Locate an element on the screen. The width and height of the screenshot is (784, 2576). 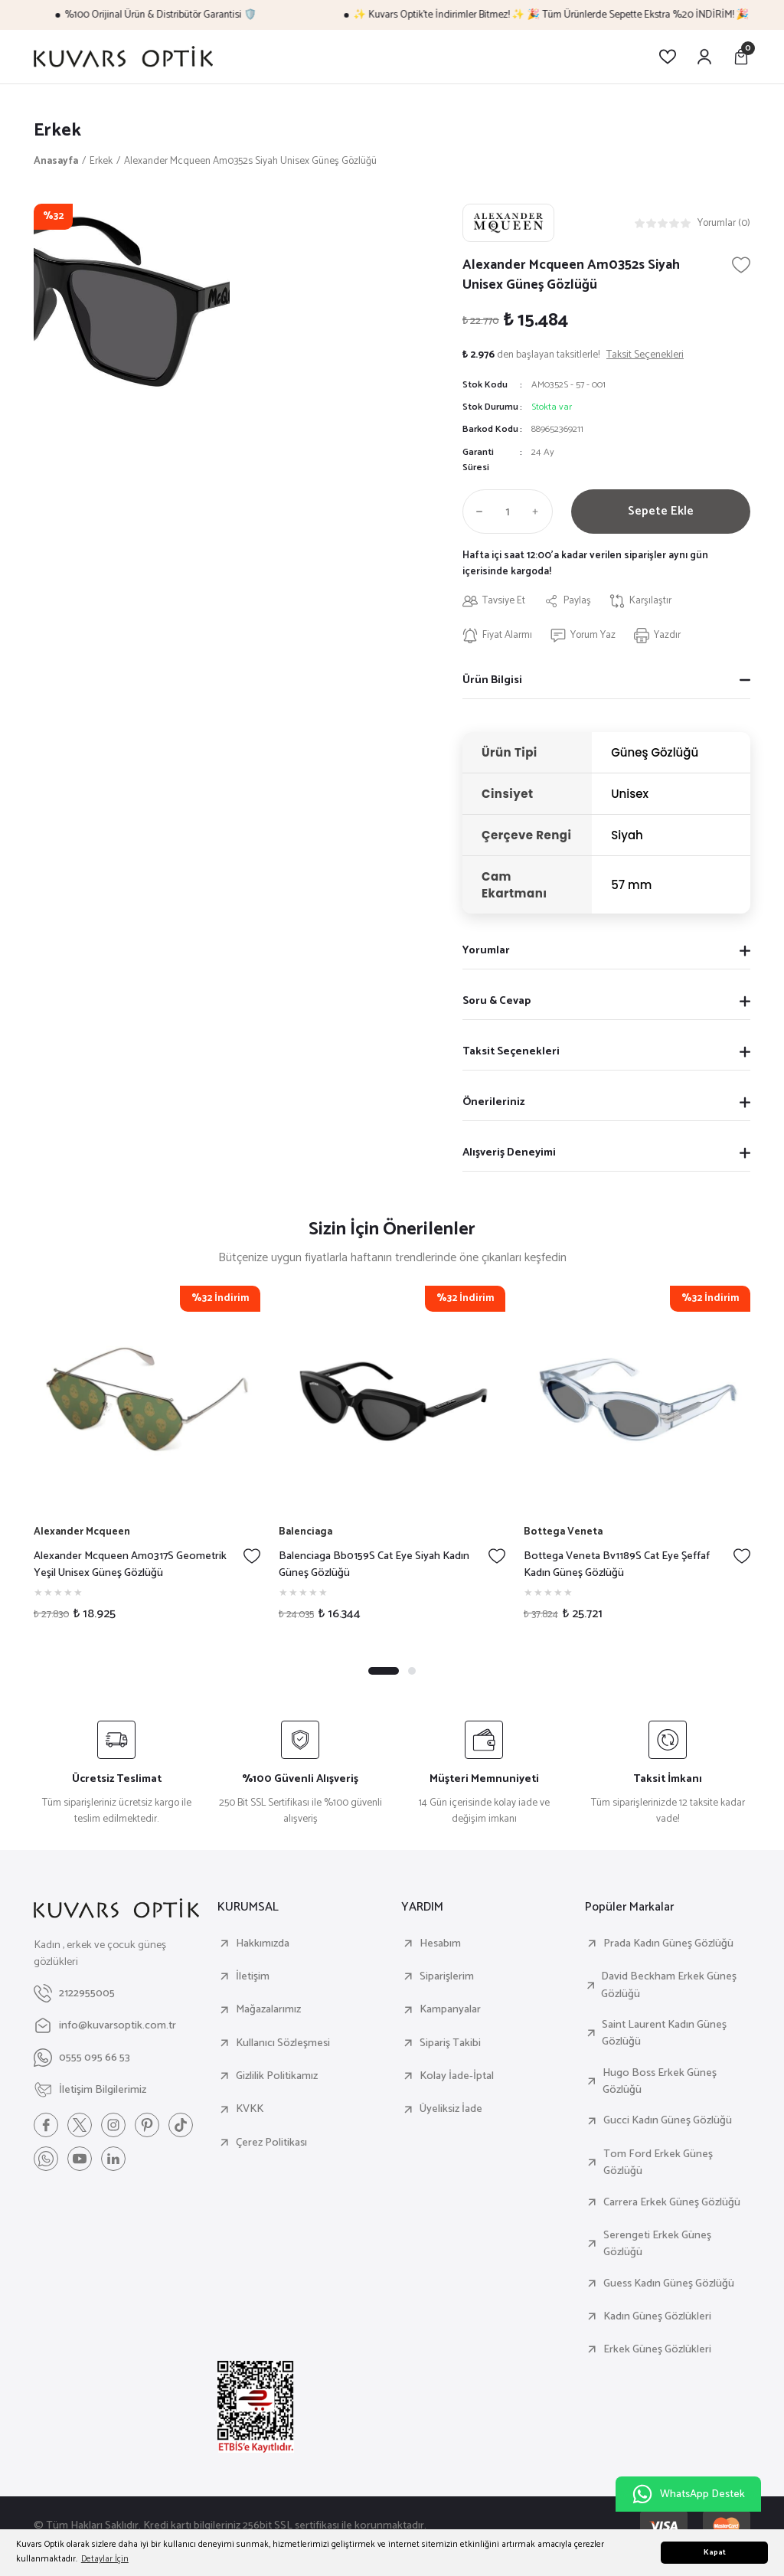
Taksit Seçenekleri is located at coordinates (511, 1051).